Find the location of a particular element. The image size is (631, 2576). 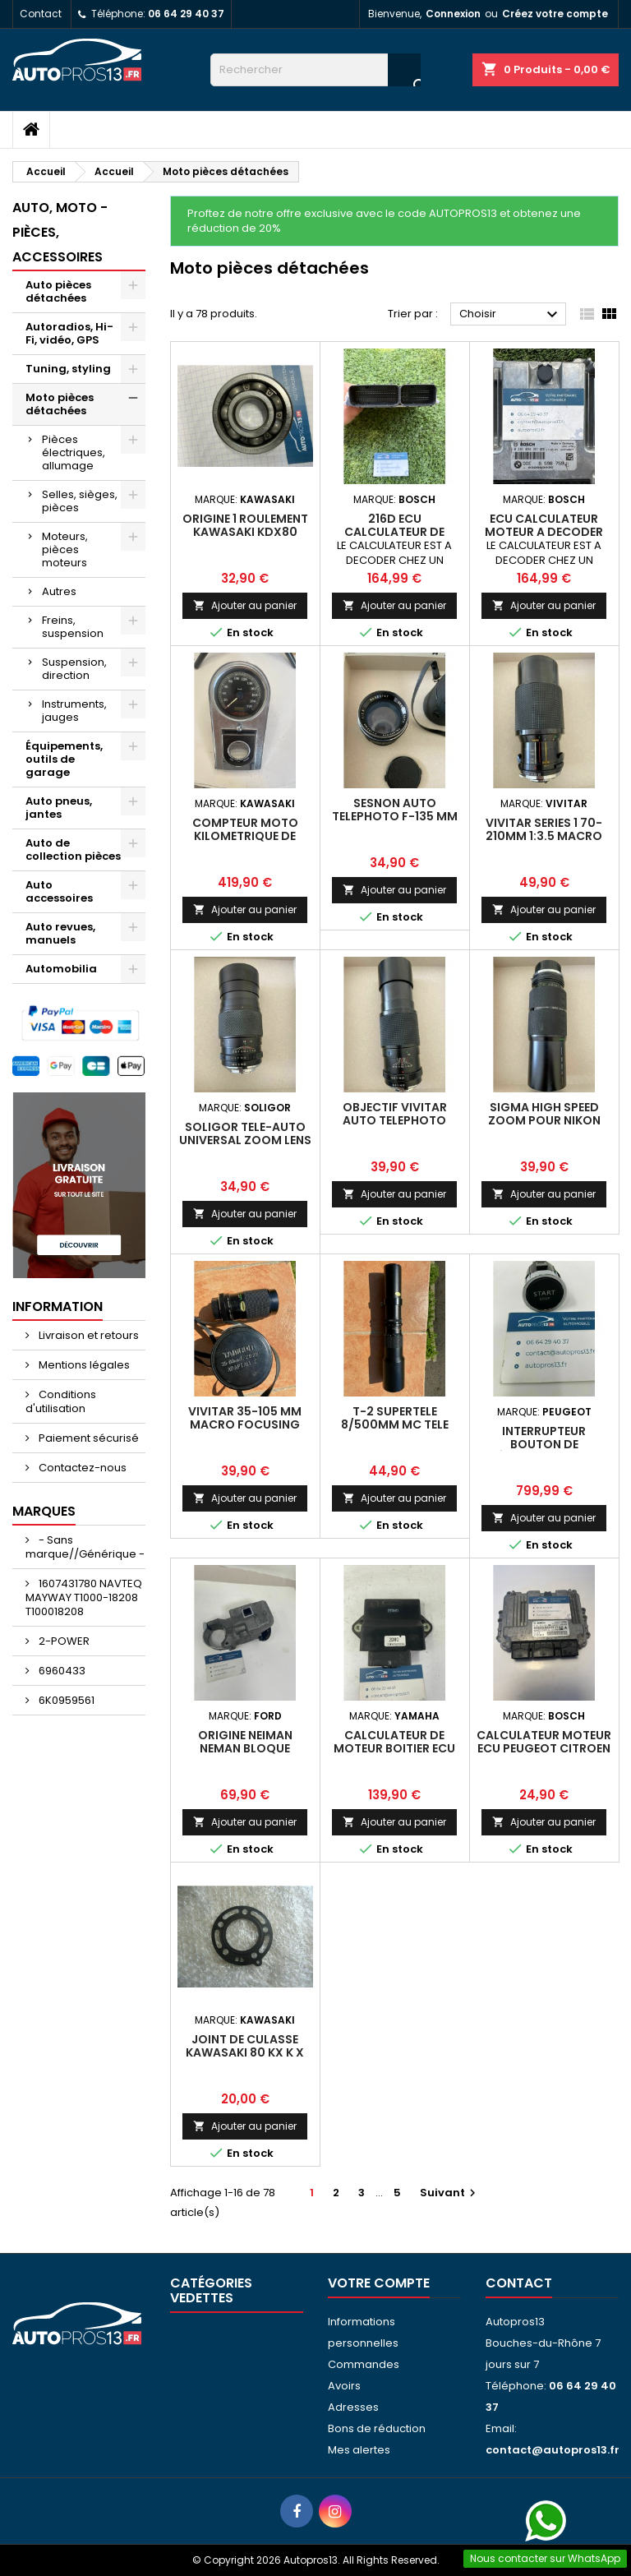

Auto de collection pièces is located at coordinates (73, 849).